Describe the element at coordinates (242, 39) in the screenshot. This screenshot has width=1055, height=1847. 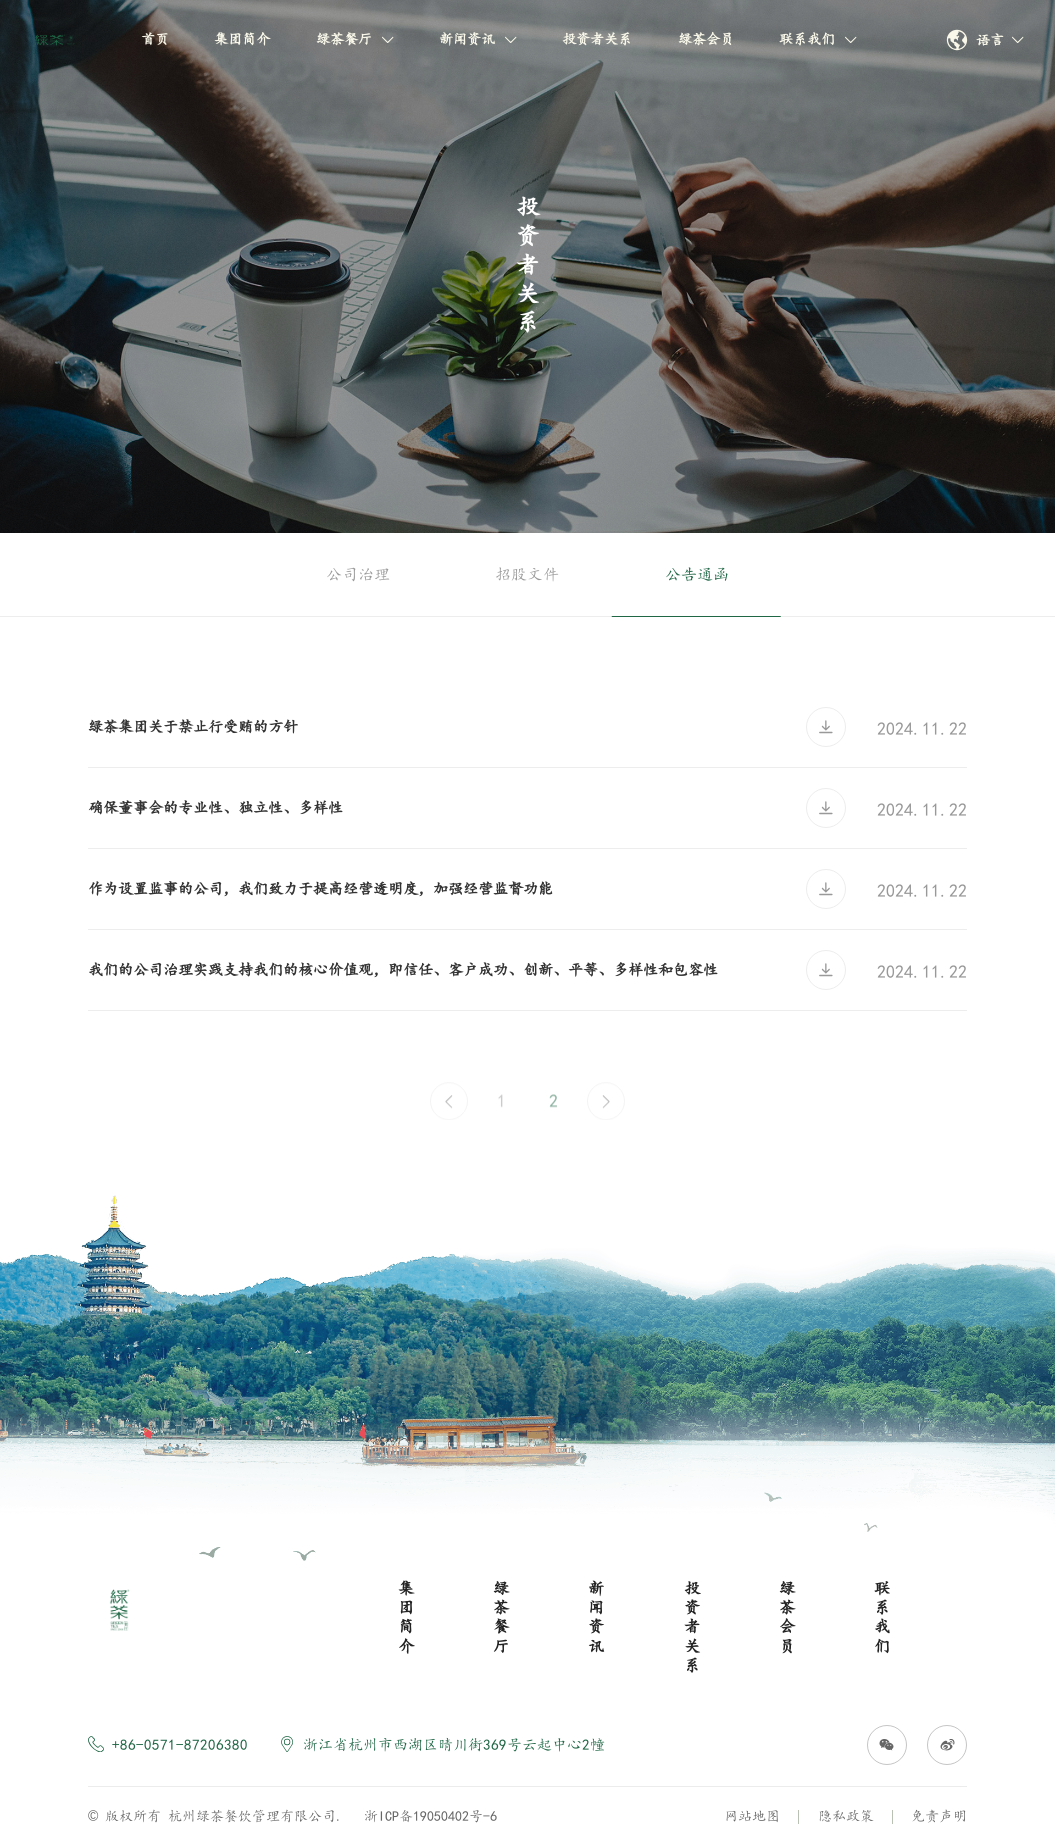
I see `集团简介` at that location.